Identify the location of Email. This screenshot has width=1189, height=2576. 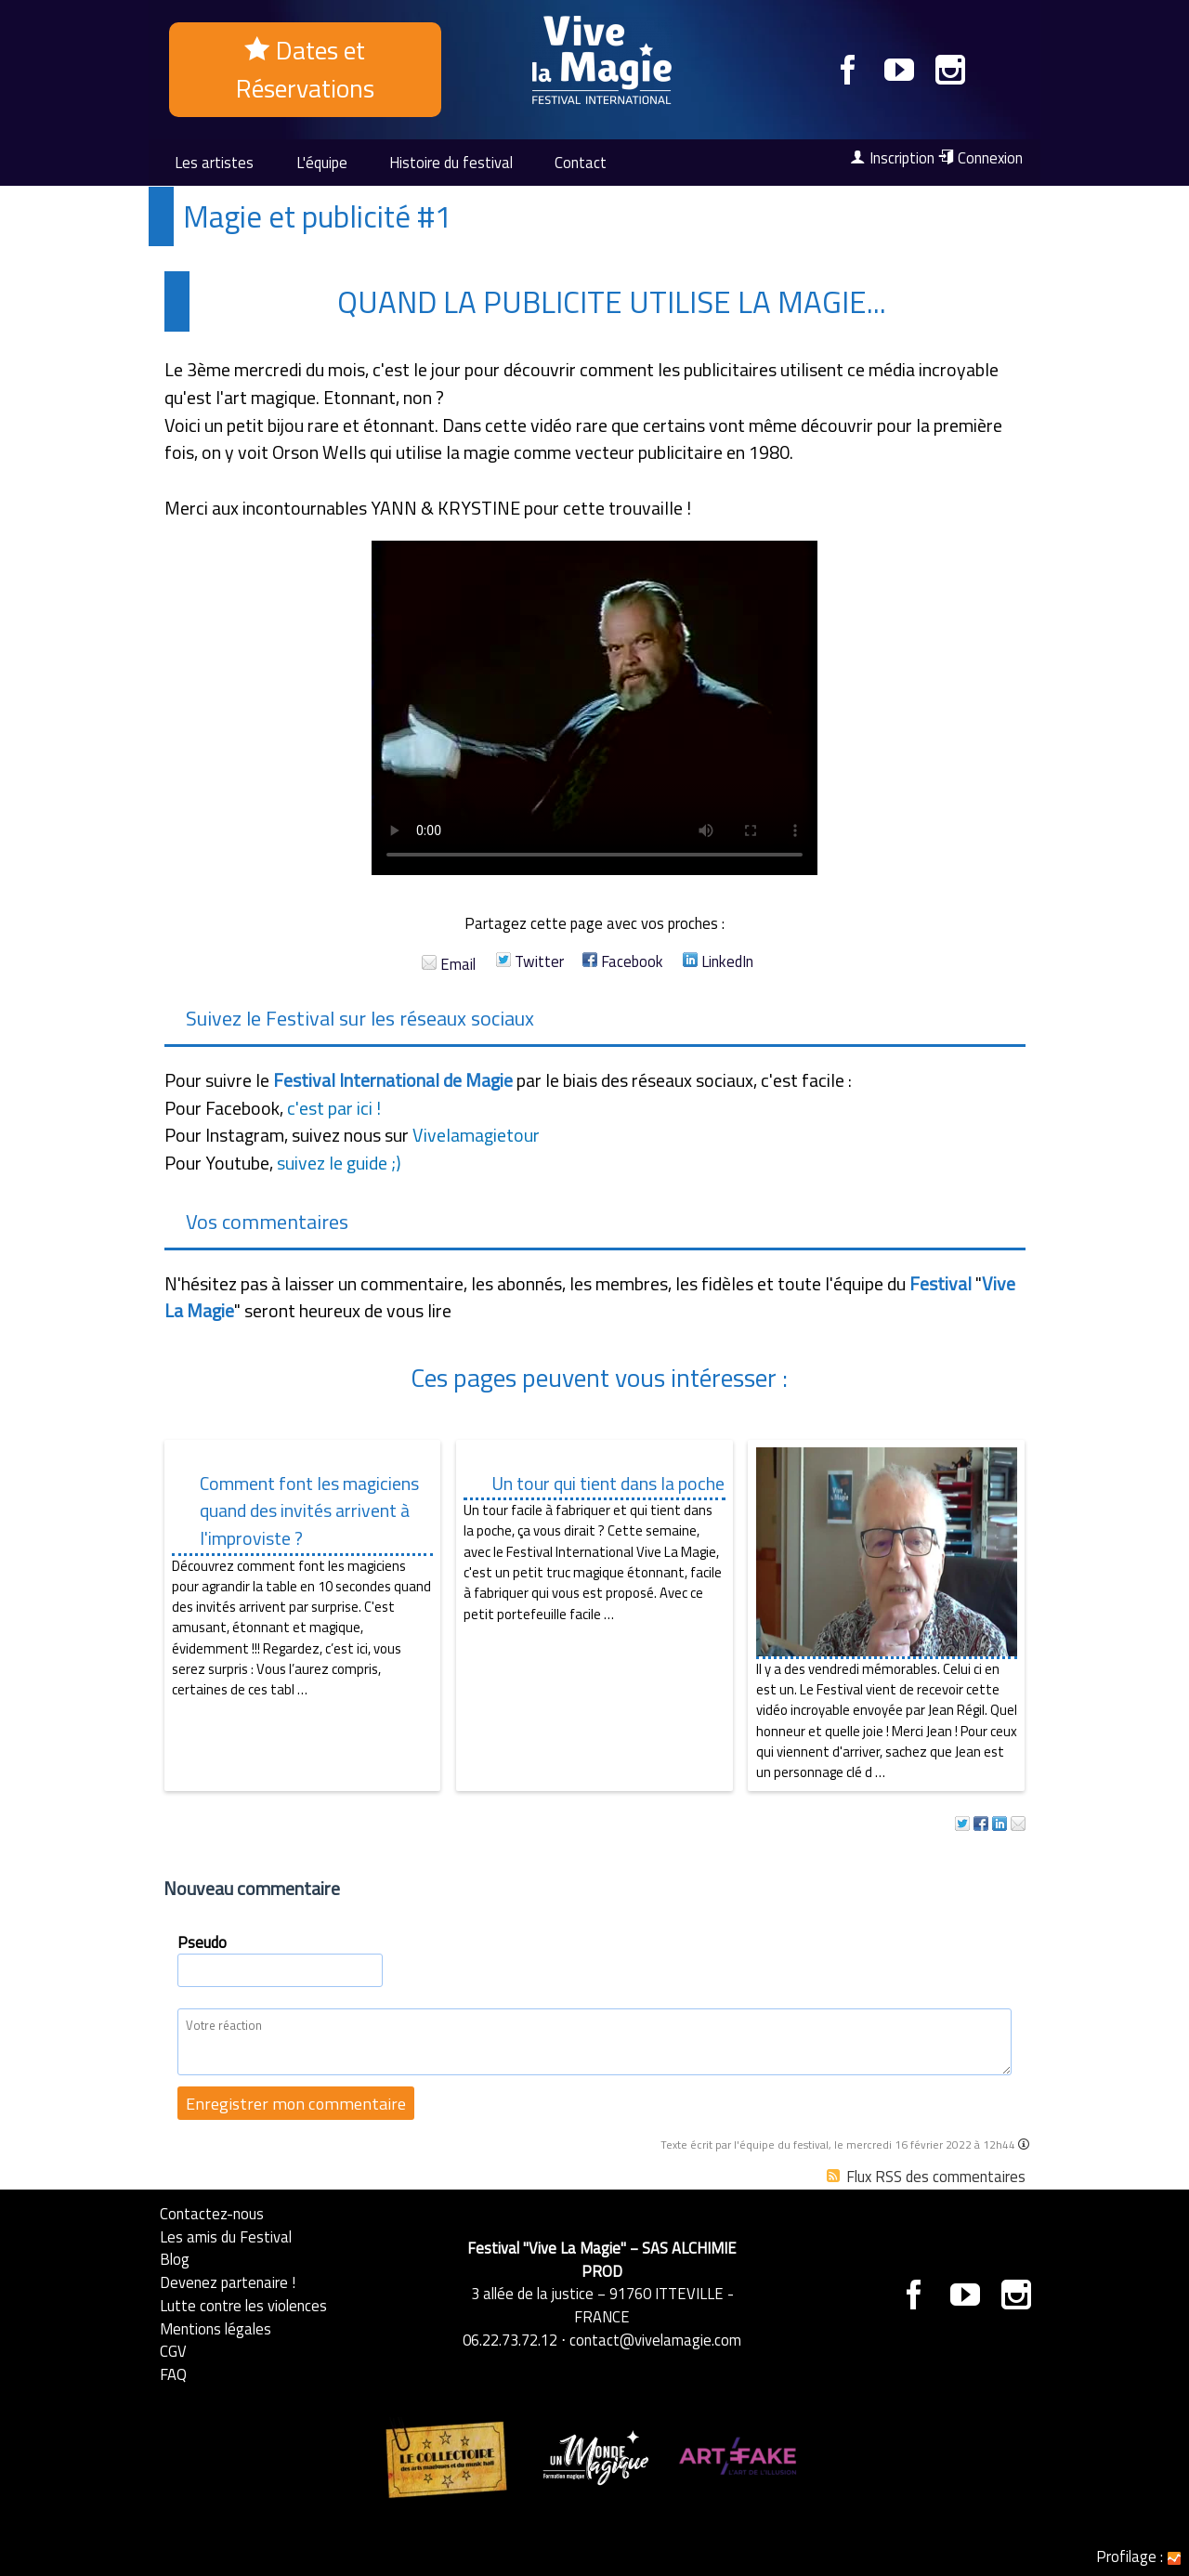
(449, 963).